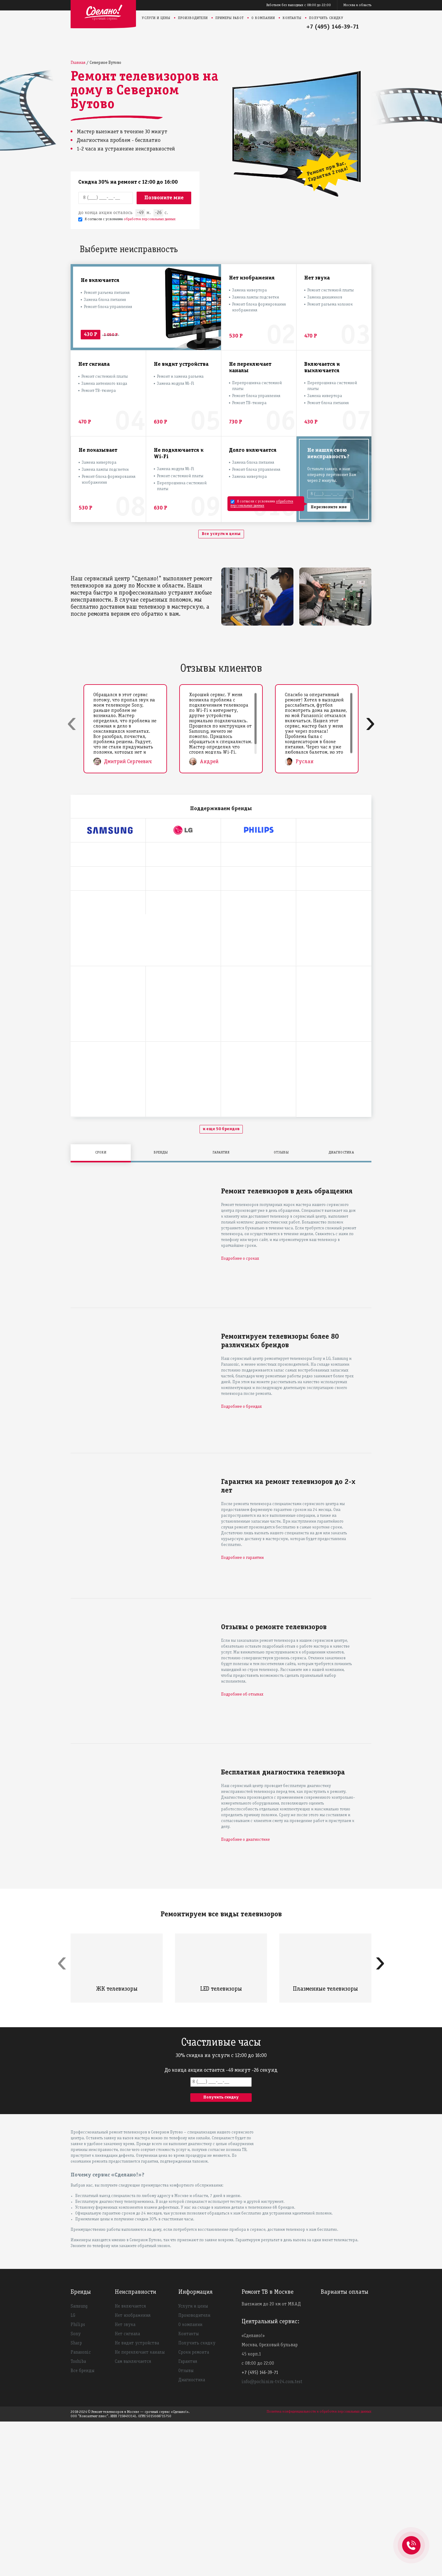 The height and width of the screenshot is (2576, 442). What do you see at coordinates (76, 2488) in the screenshot?
I see `Sony` at bounding box center [76, 2488].